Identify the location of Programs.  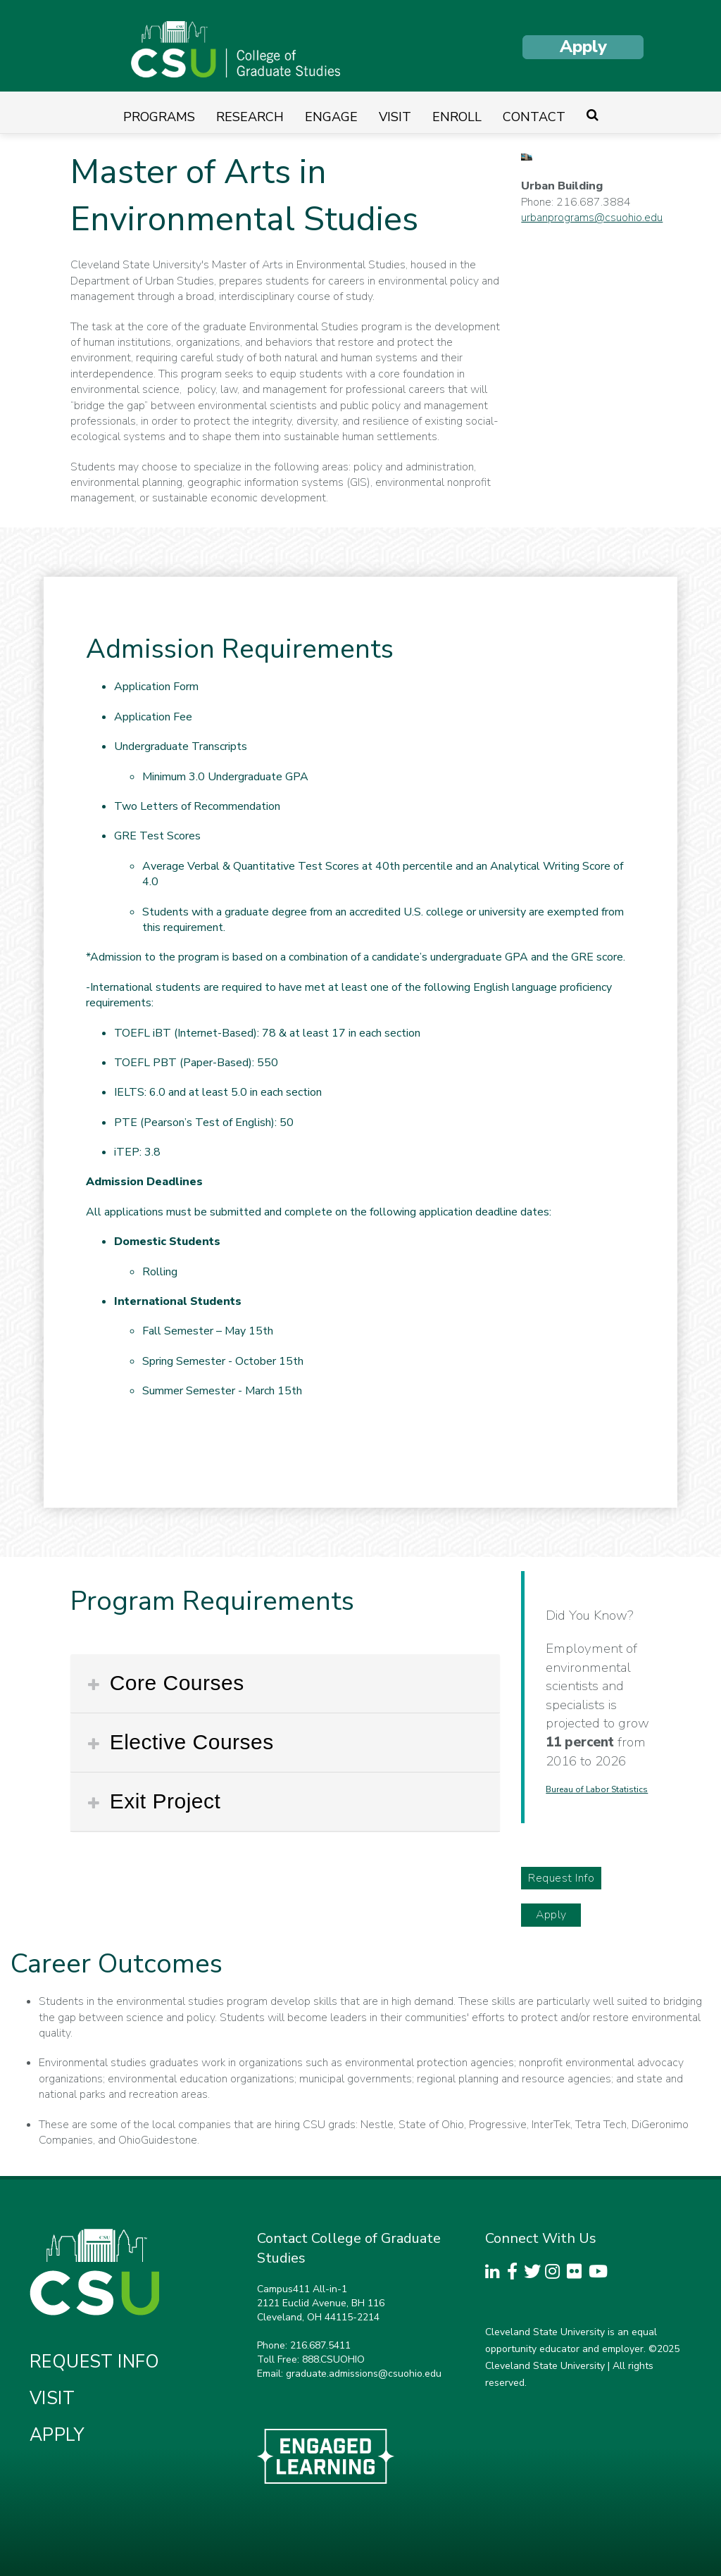
(159, 116).